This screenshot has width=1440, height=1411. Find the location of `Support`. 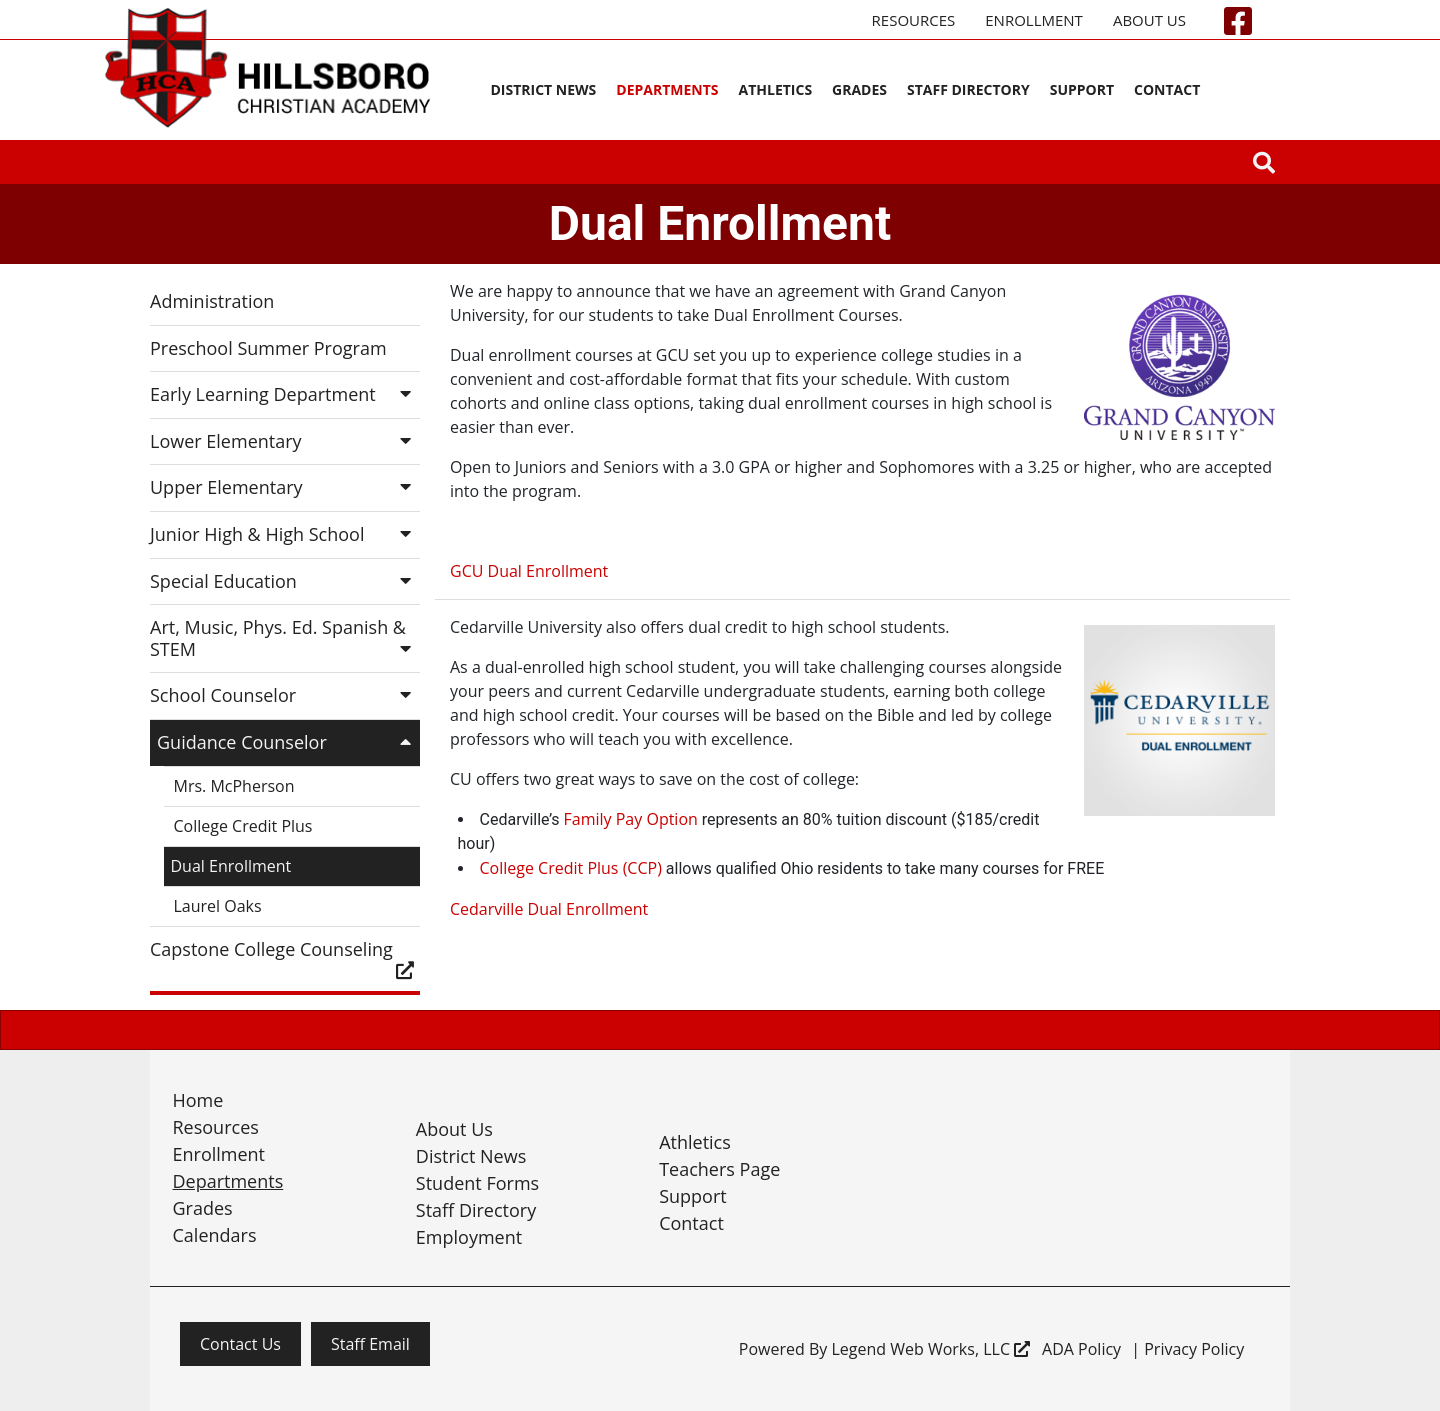

Support is located at coordinates (1082, 89).